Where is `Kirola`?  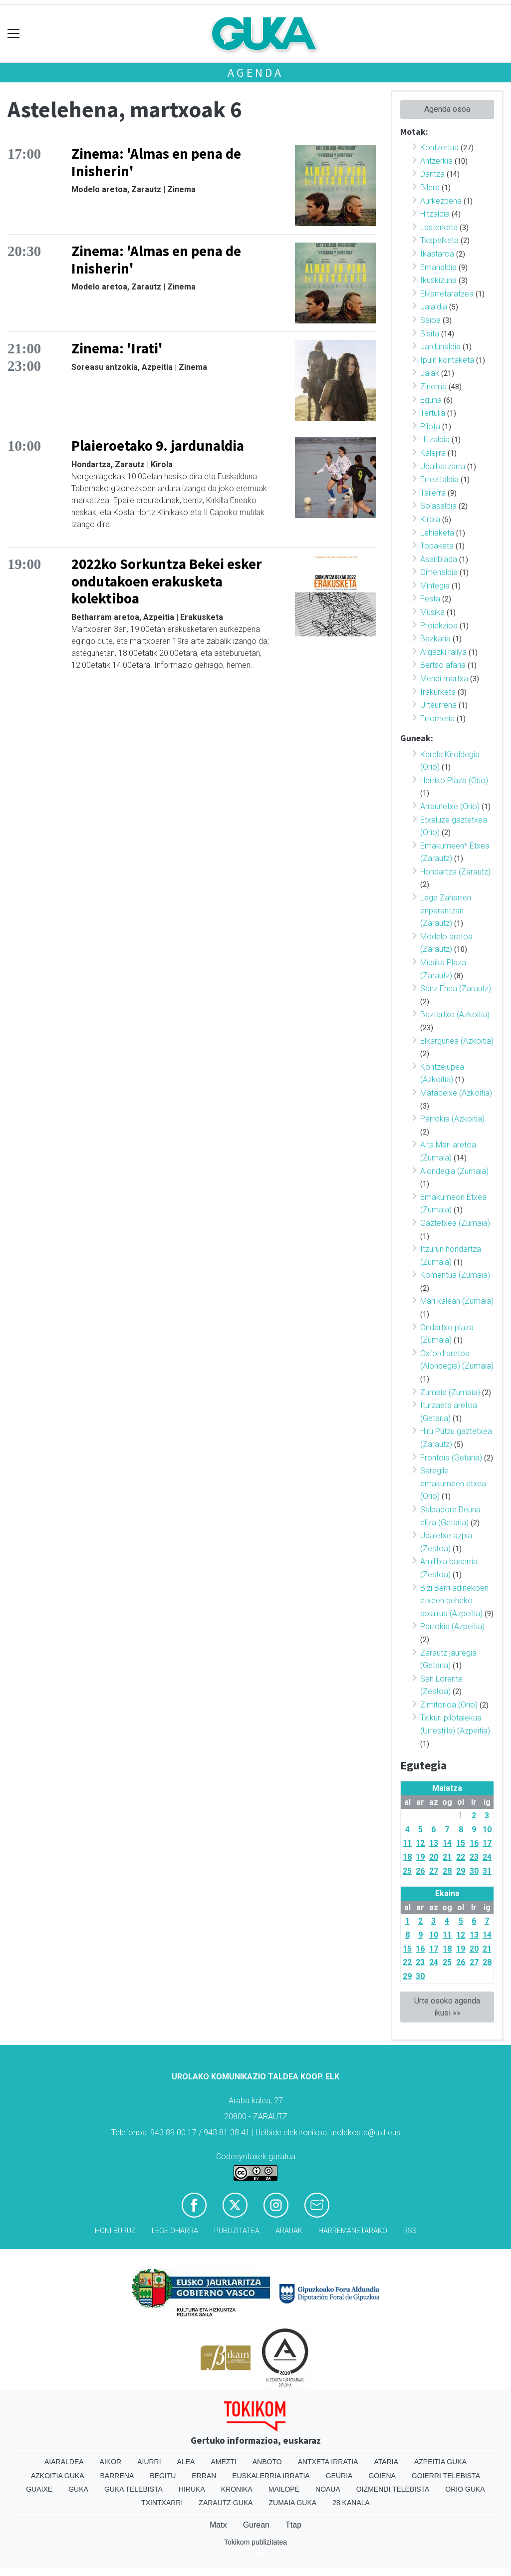
Kirola is located at coordinates (430, 519).